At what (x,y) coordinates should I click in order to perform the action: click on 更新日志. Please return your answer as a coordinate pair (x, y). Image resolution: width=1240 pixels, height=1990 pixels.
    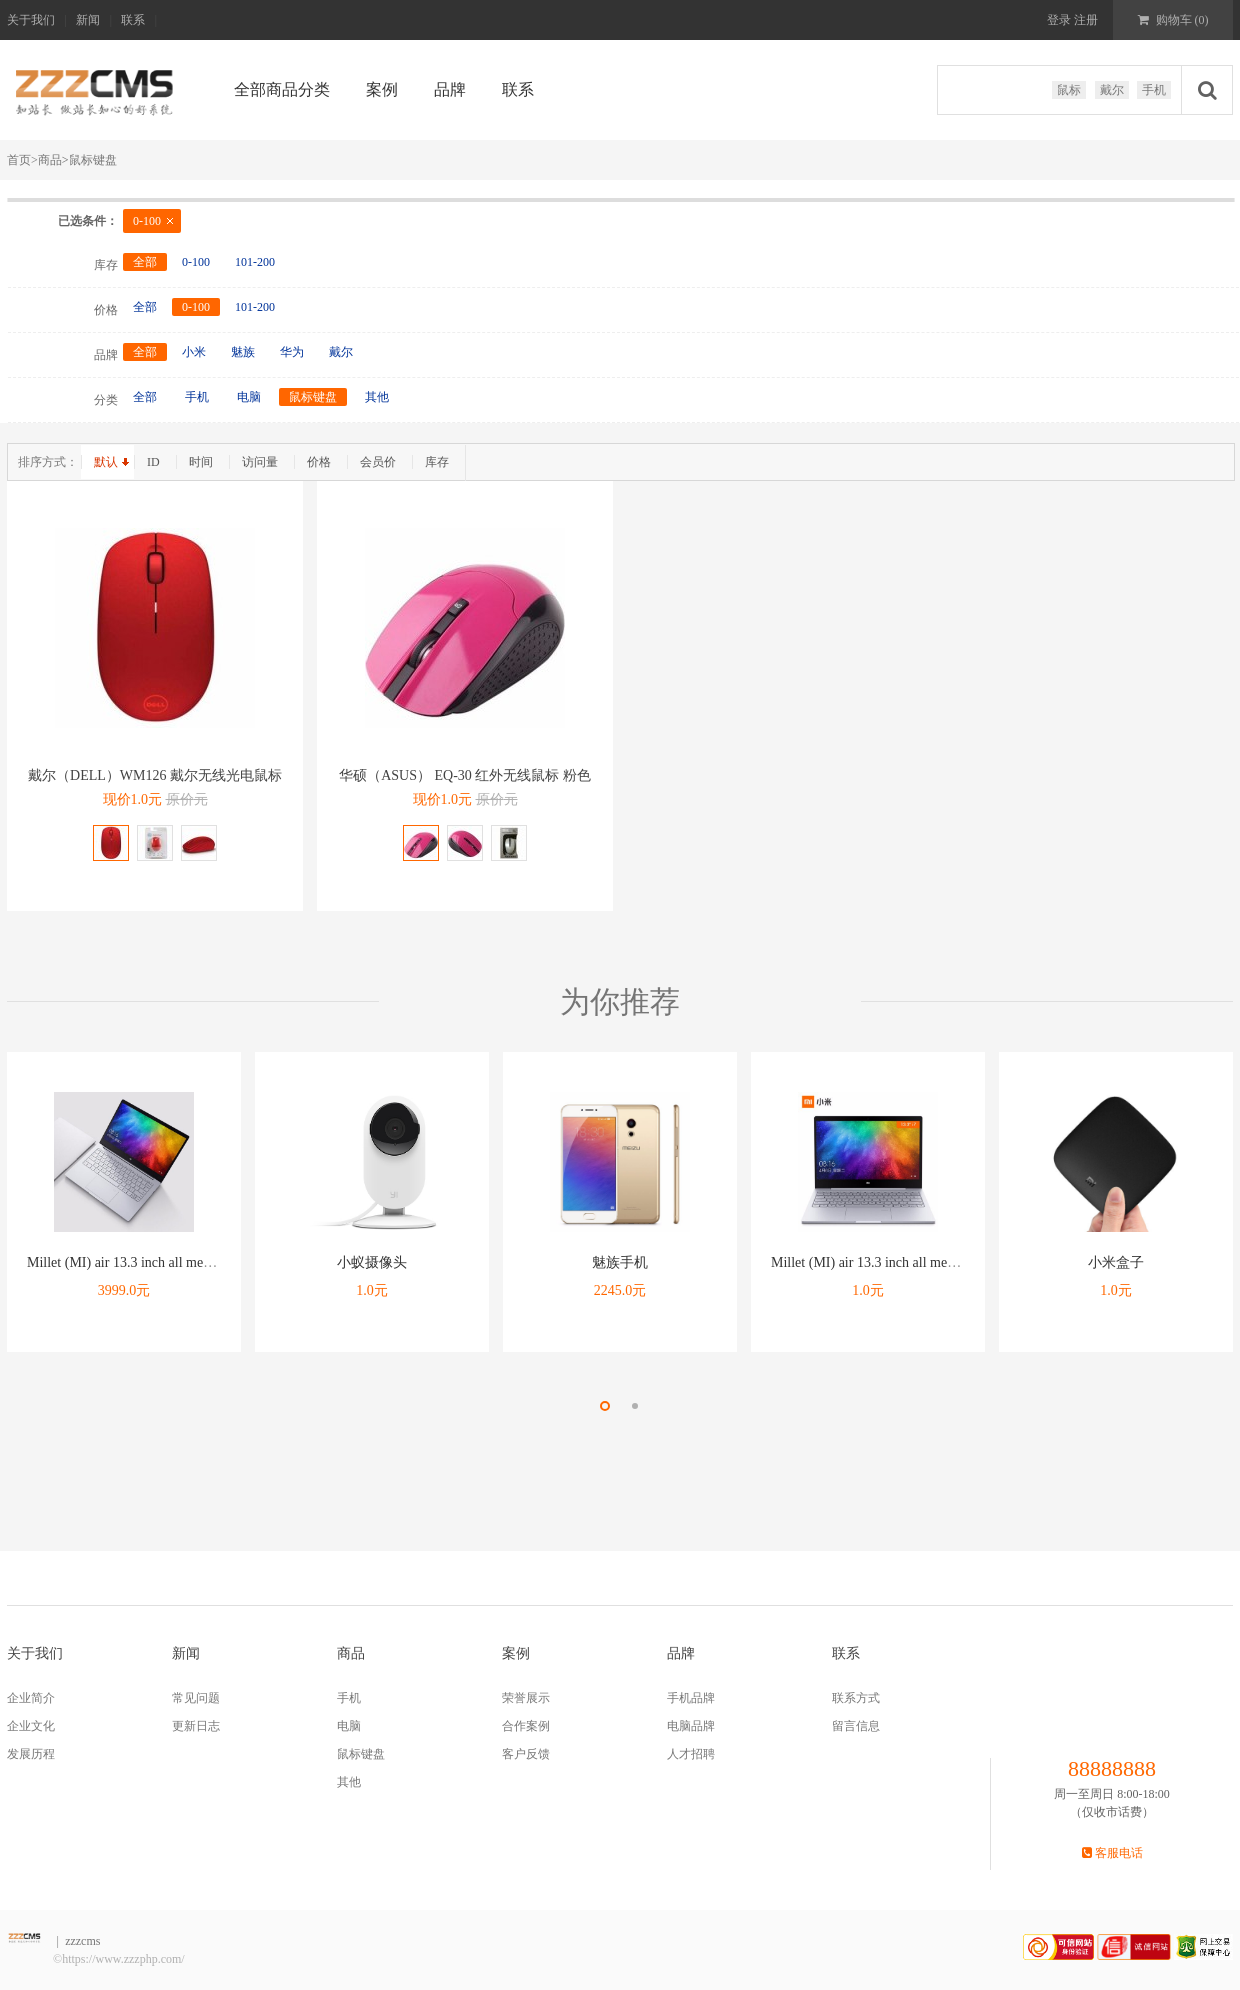
    Looking at the image, I should click on (196, 1726).